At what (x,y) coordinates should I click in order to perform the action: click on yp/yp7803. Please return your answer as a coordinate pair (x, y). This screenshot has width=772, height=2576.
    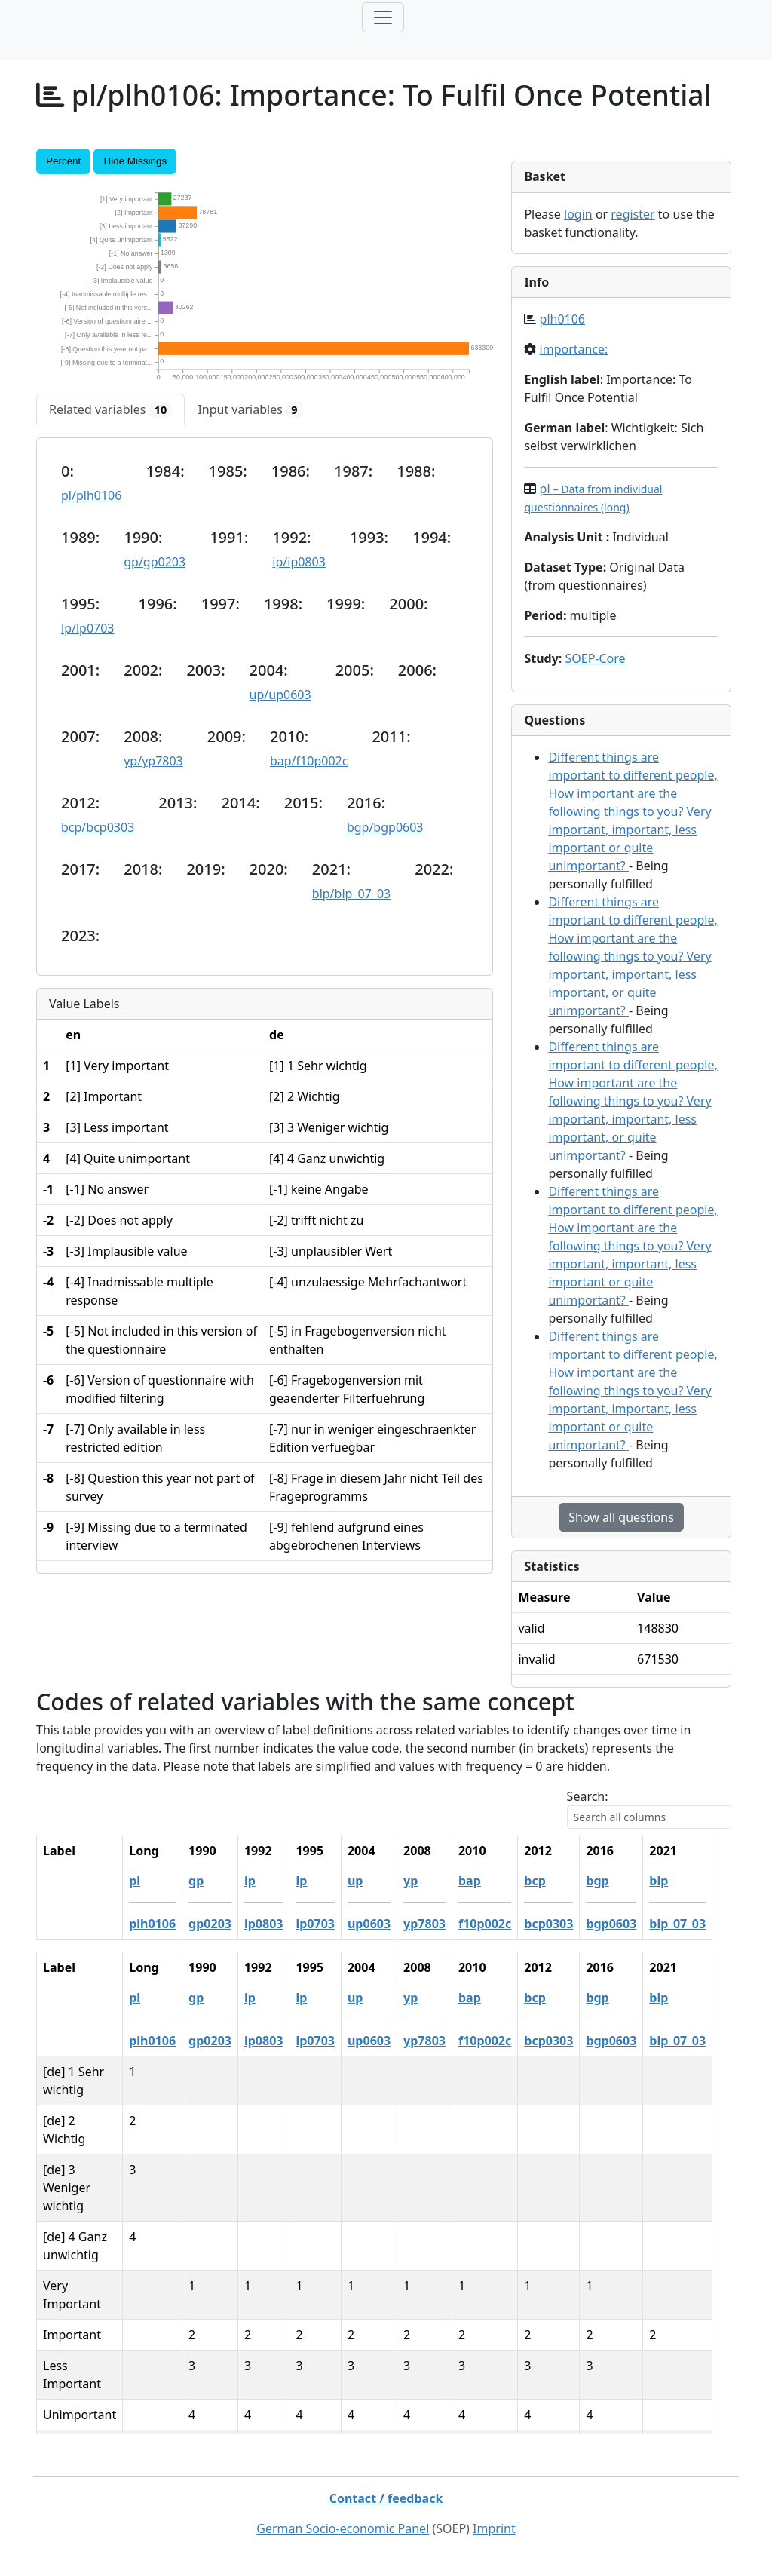
    Looking at the image, I should click on (153, 761).